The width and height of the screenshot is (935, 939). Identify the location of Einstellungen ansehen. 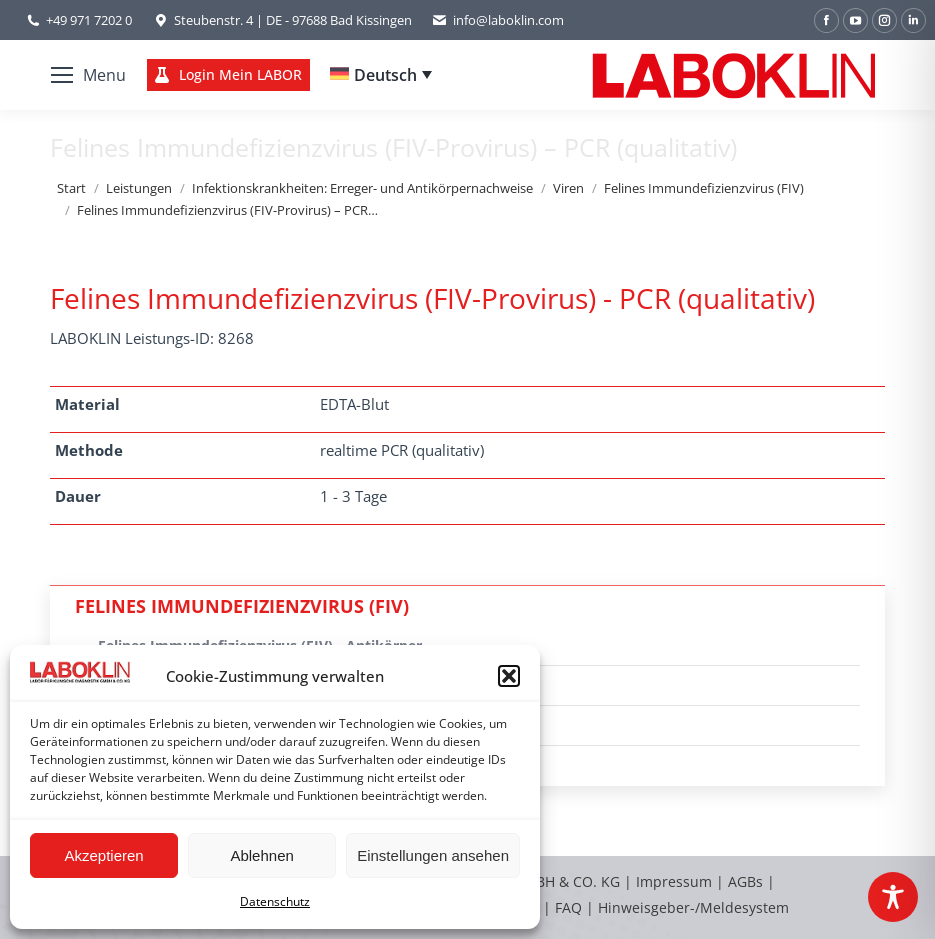
(433, 855).